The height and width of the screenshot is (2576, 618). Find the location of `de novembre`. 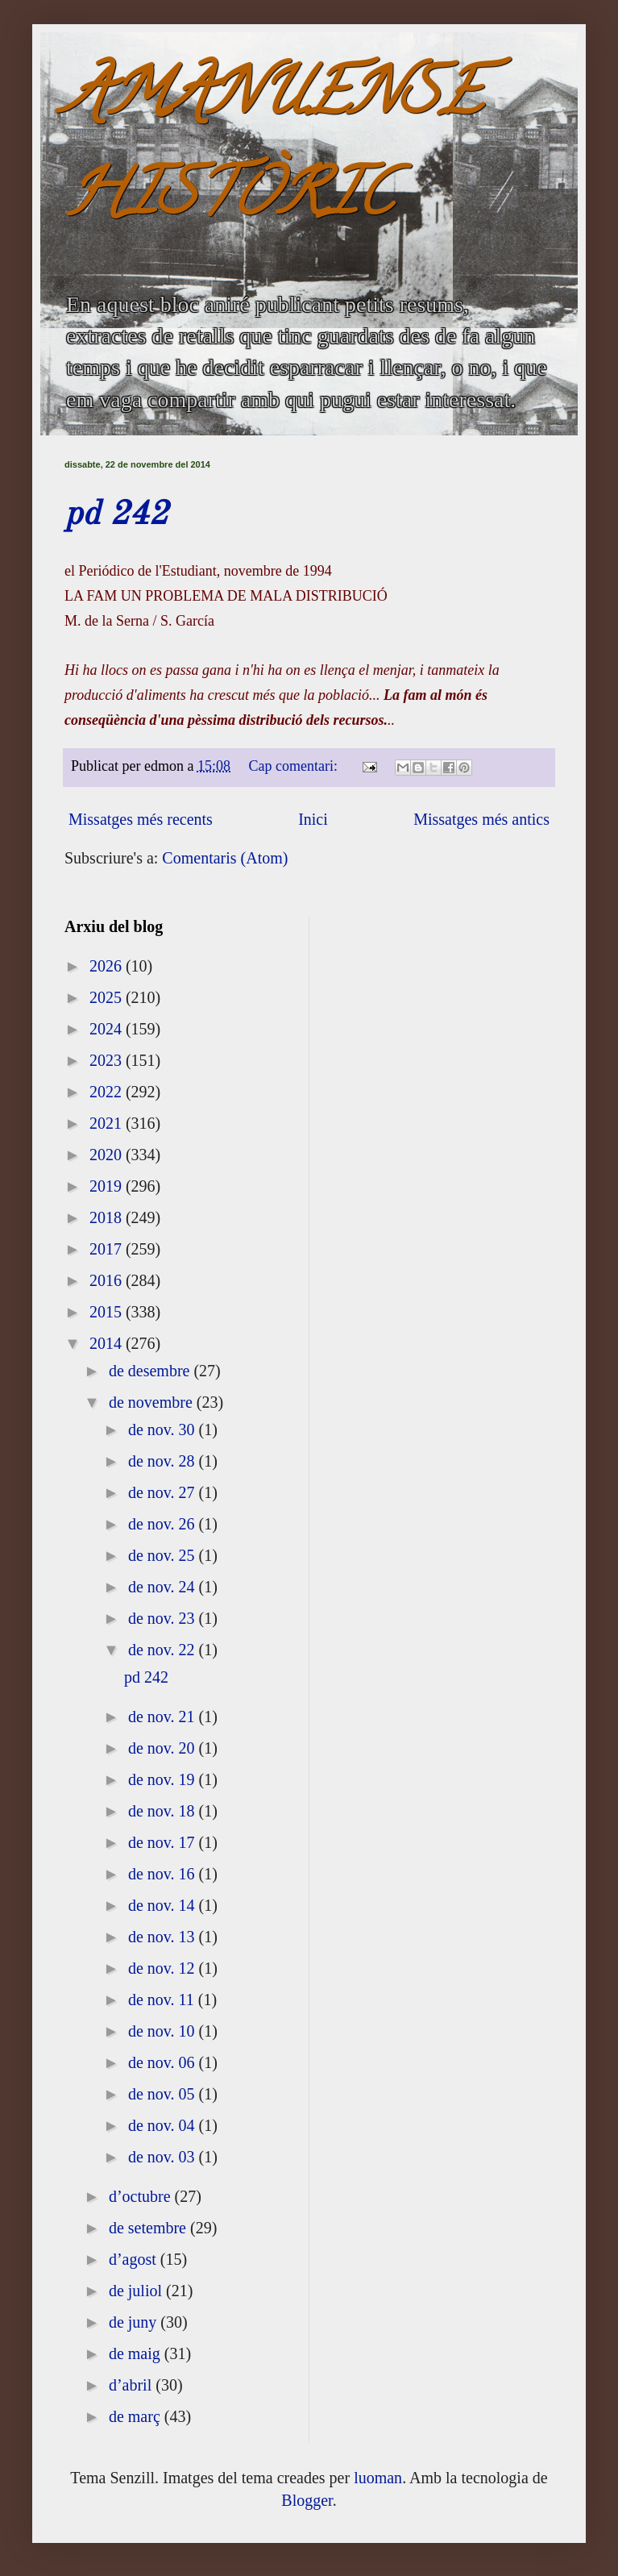

de novembre is located at coordinates (153, 1402).